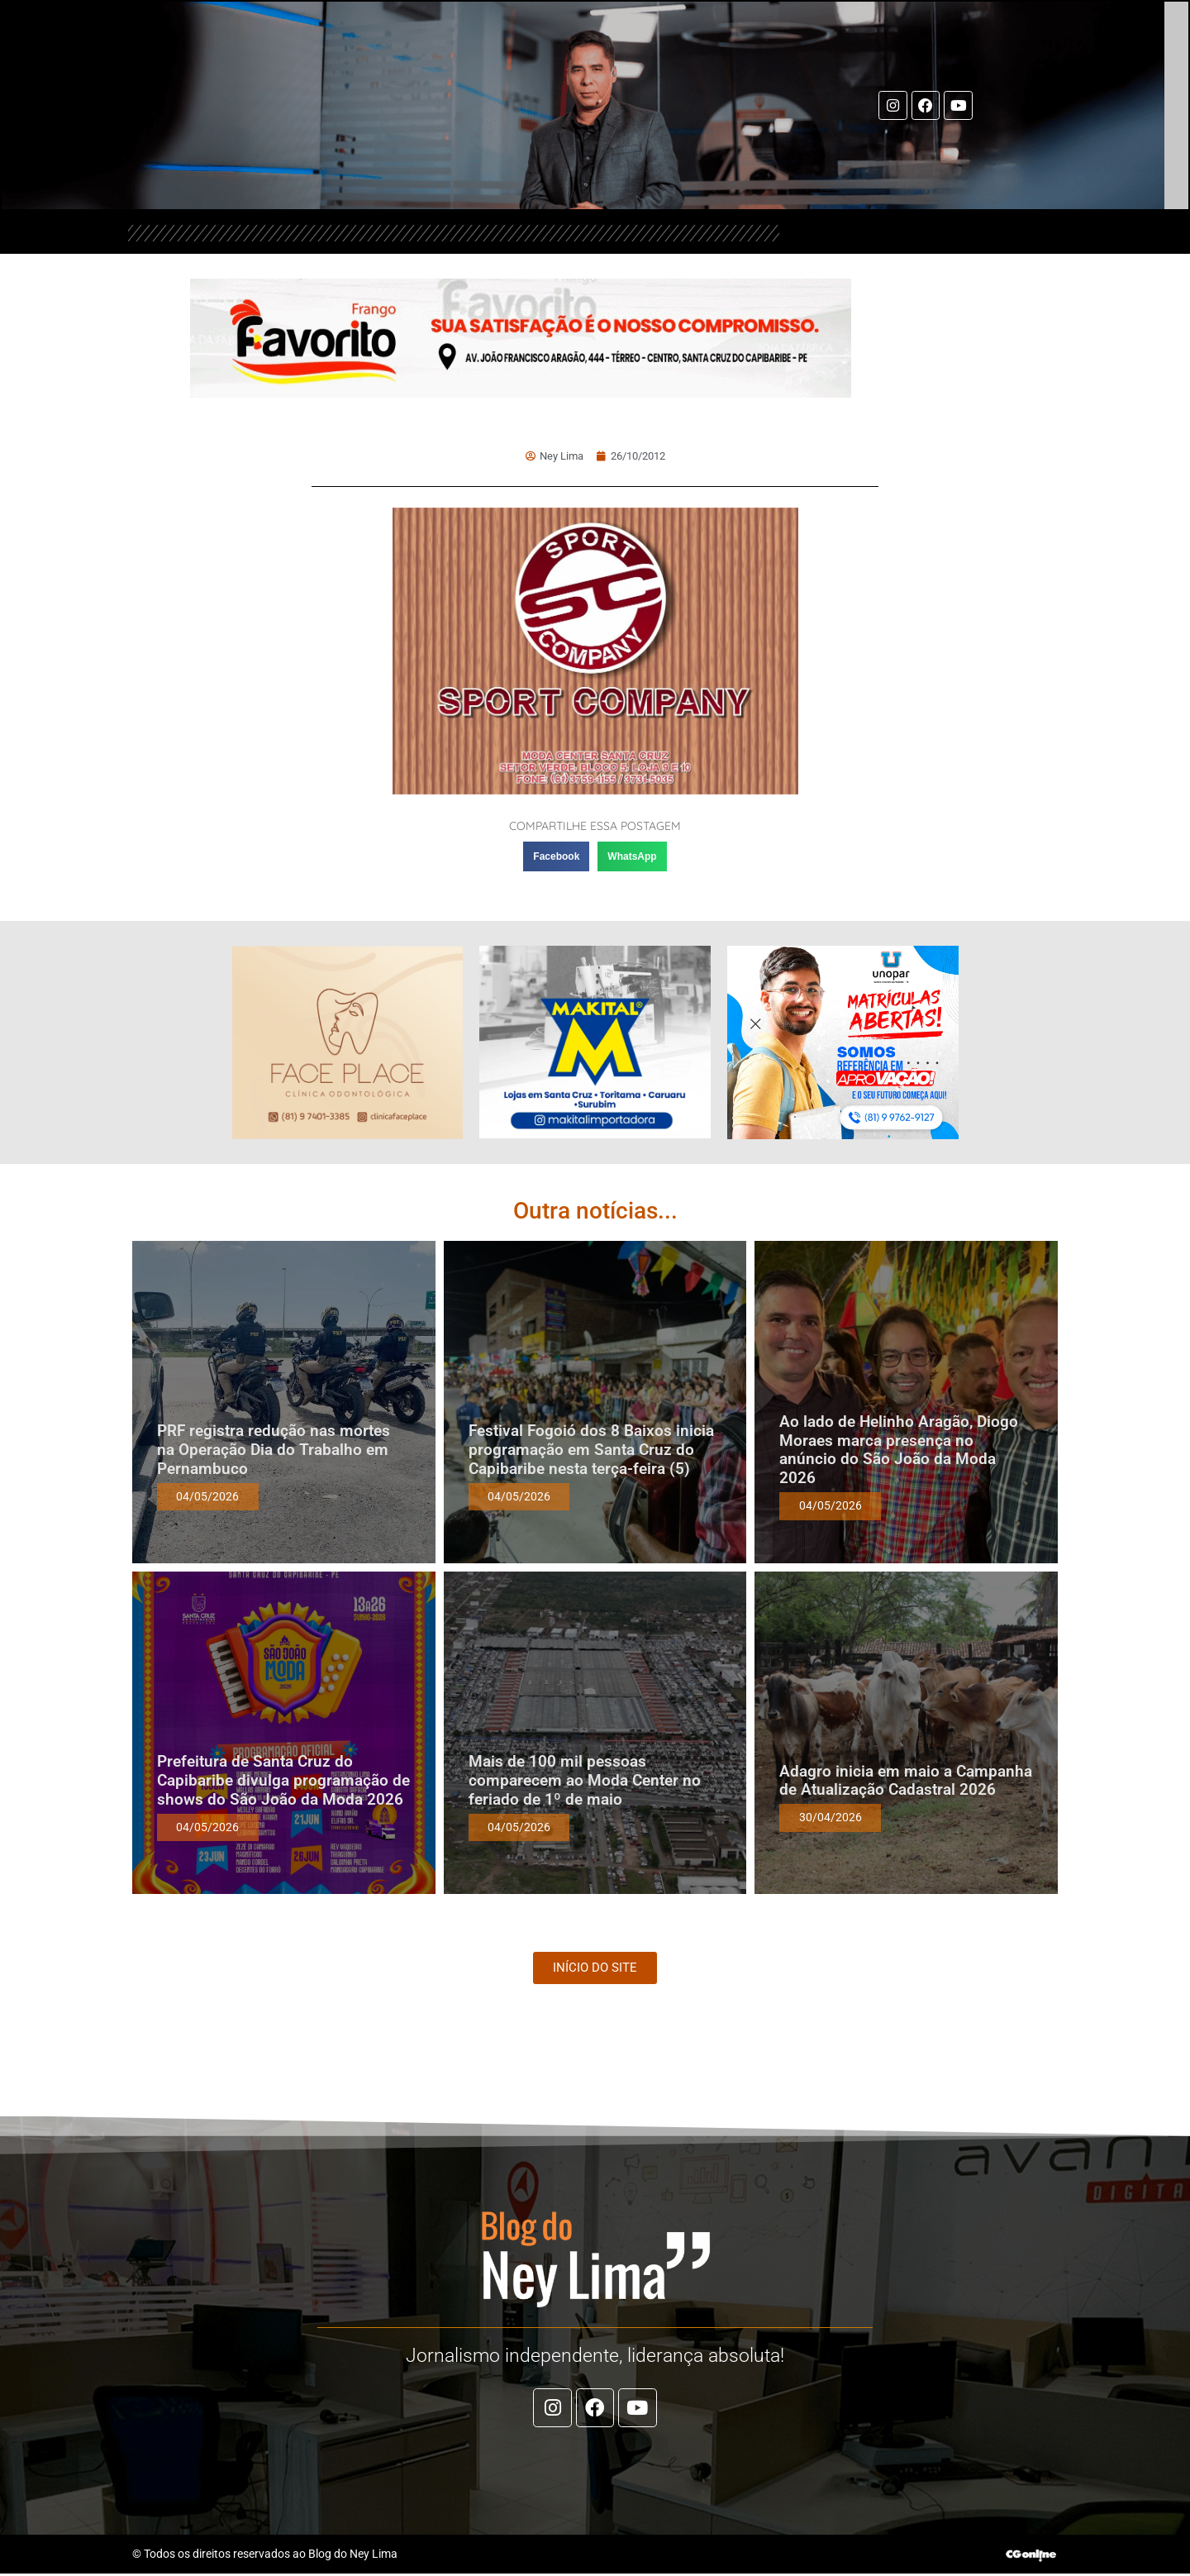  Describe the element at coordinates (585, 1780) in the screenshot. I see `Mais de 100 mil pessoas comparecem ao Moda Center no feriado de 1º de maio` at that location.